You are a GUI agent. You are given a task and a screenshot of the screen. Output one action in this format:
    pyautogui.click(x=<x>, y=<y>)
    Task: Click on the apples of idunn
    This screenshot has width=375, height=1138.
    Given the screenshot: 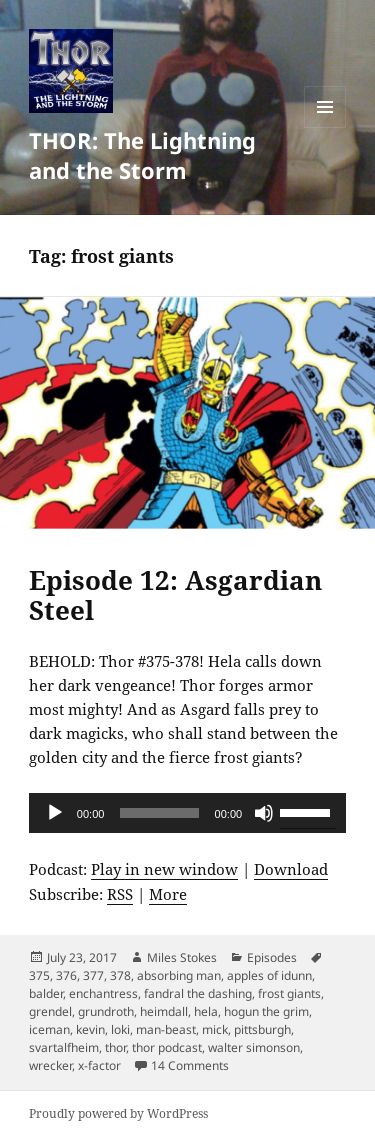 What is the action you would take?
    pyautogui.click(x=269, y=975)
    